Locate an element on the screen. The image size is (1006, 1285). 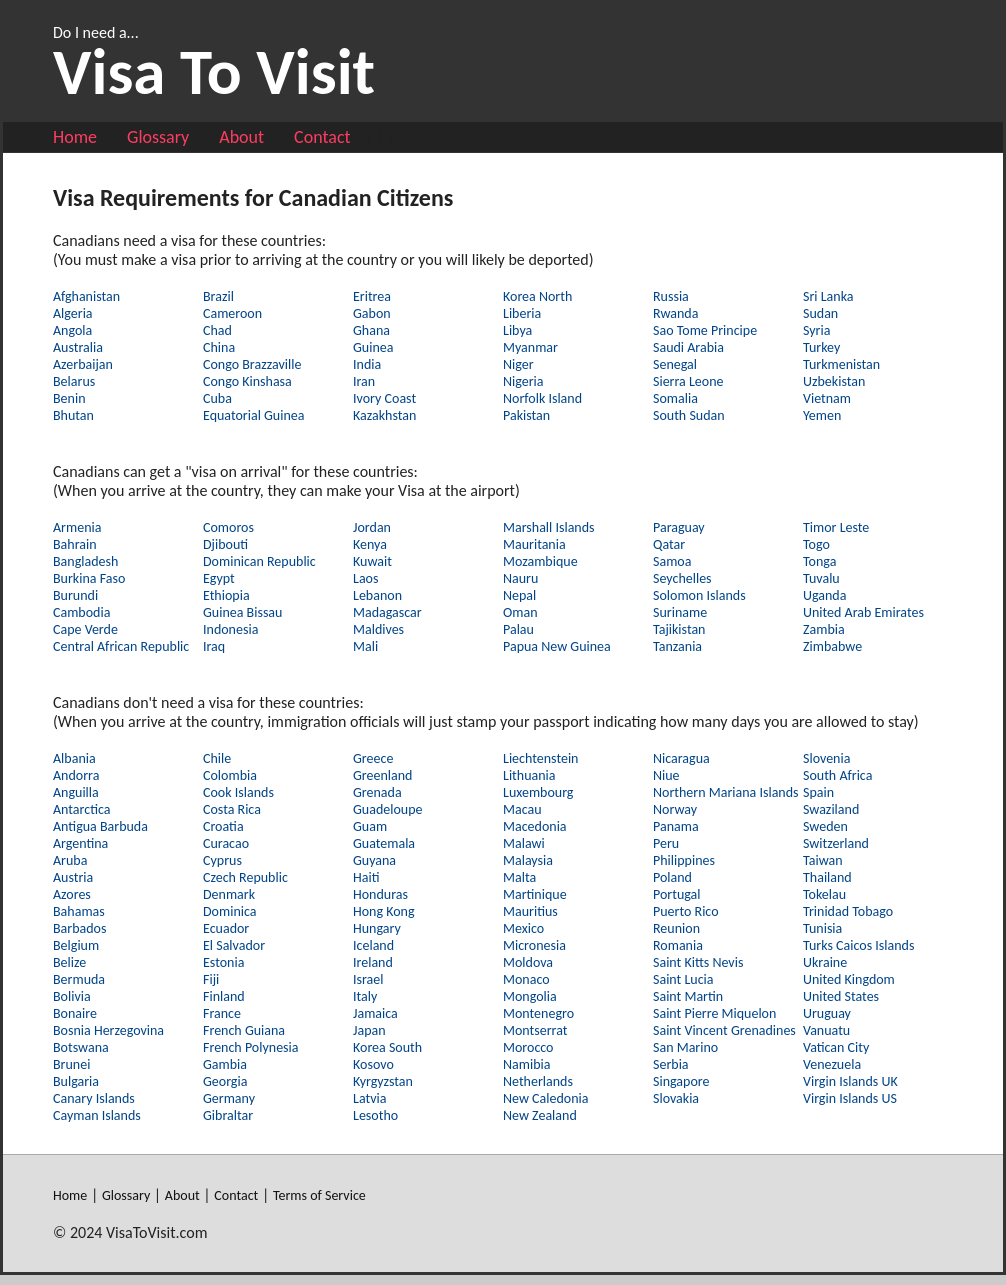
Chile is located at coordinates (217, 758).